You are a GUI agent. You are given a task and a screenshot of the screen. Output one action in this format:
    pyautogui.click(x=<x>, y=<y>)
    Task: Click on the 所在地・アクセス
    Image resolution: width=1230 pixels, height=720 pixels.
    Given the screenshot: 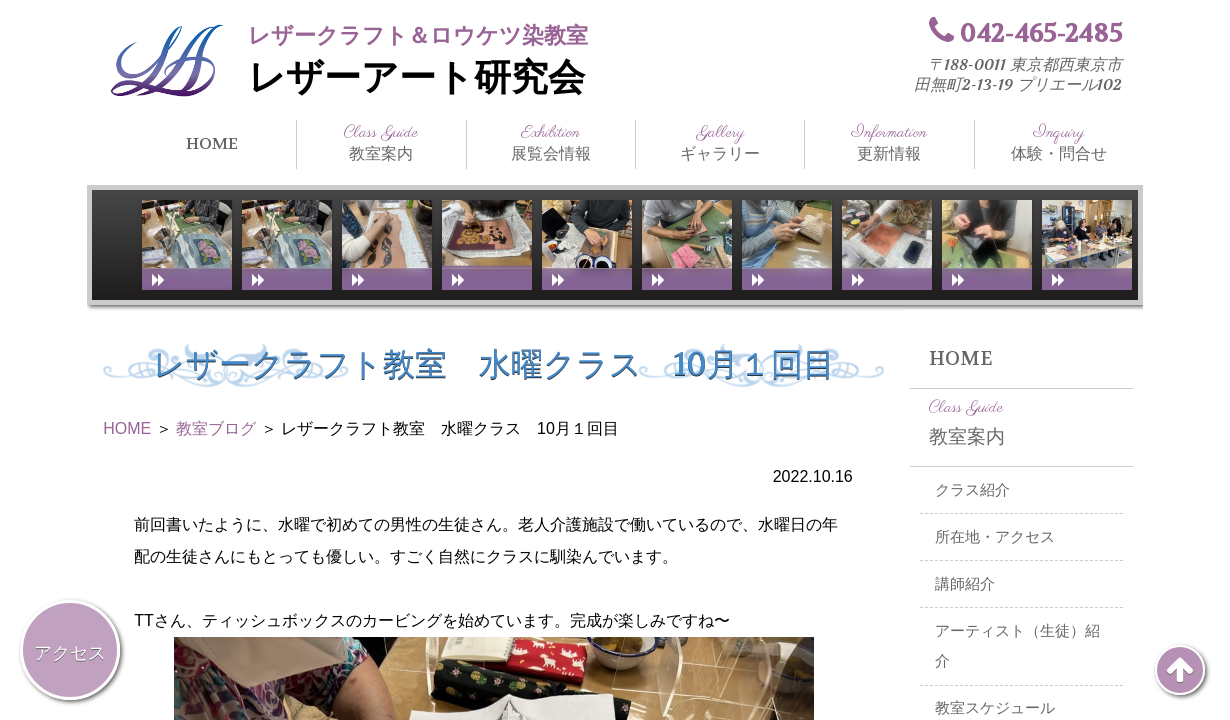 What is the action you would take?
    pyautogui.click(x=995, y=537)
    